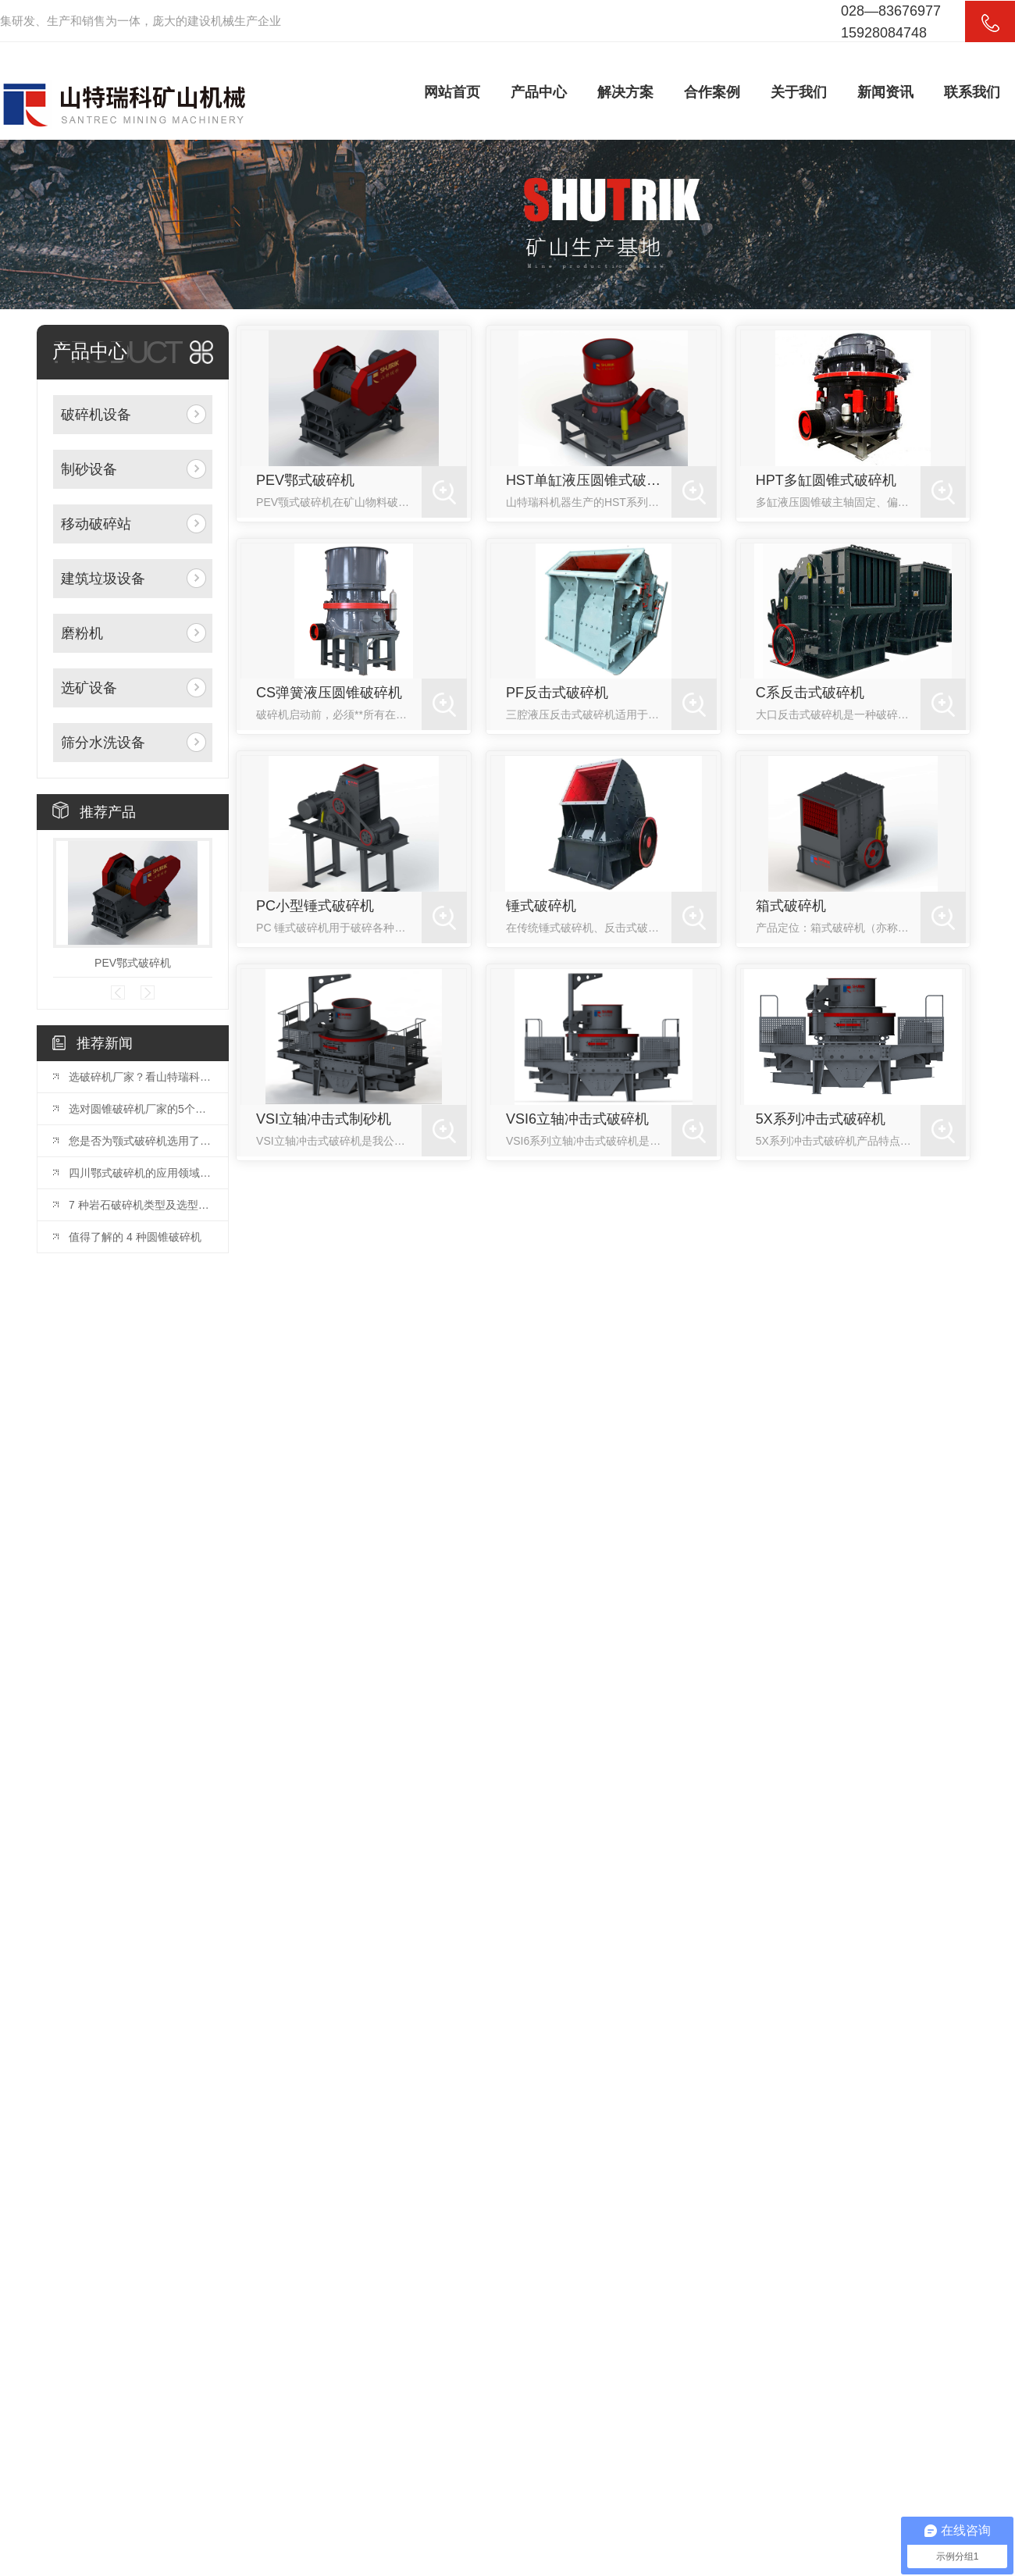  Describe the element at coordinates (541, 906) in the screenshot. I see `锤式破碎机` at that location.